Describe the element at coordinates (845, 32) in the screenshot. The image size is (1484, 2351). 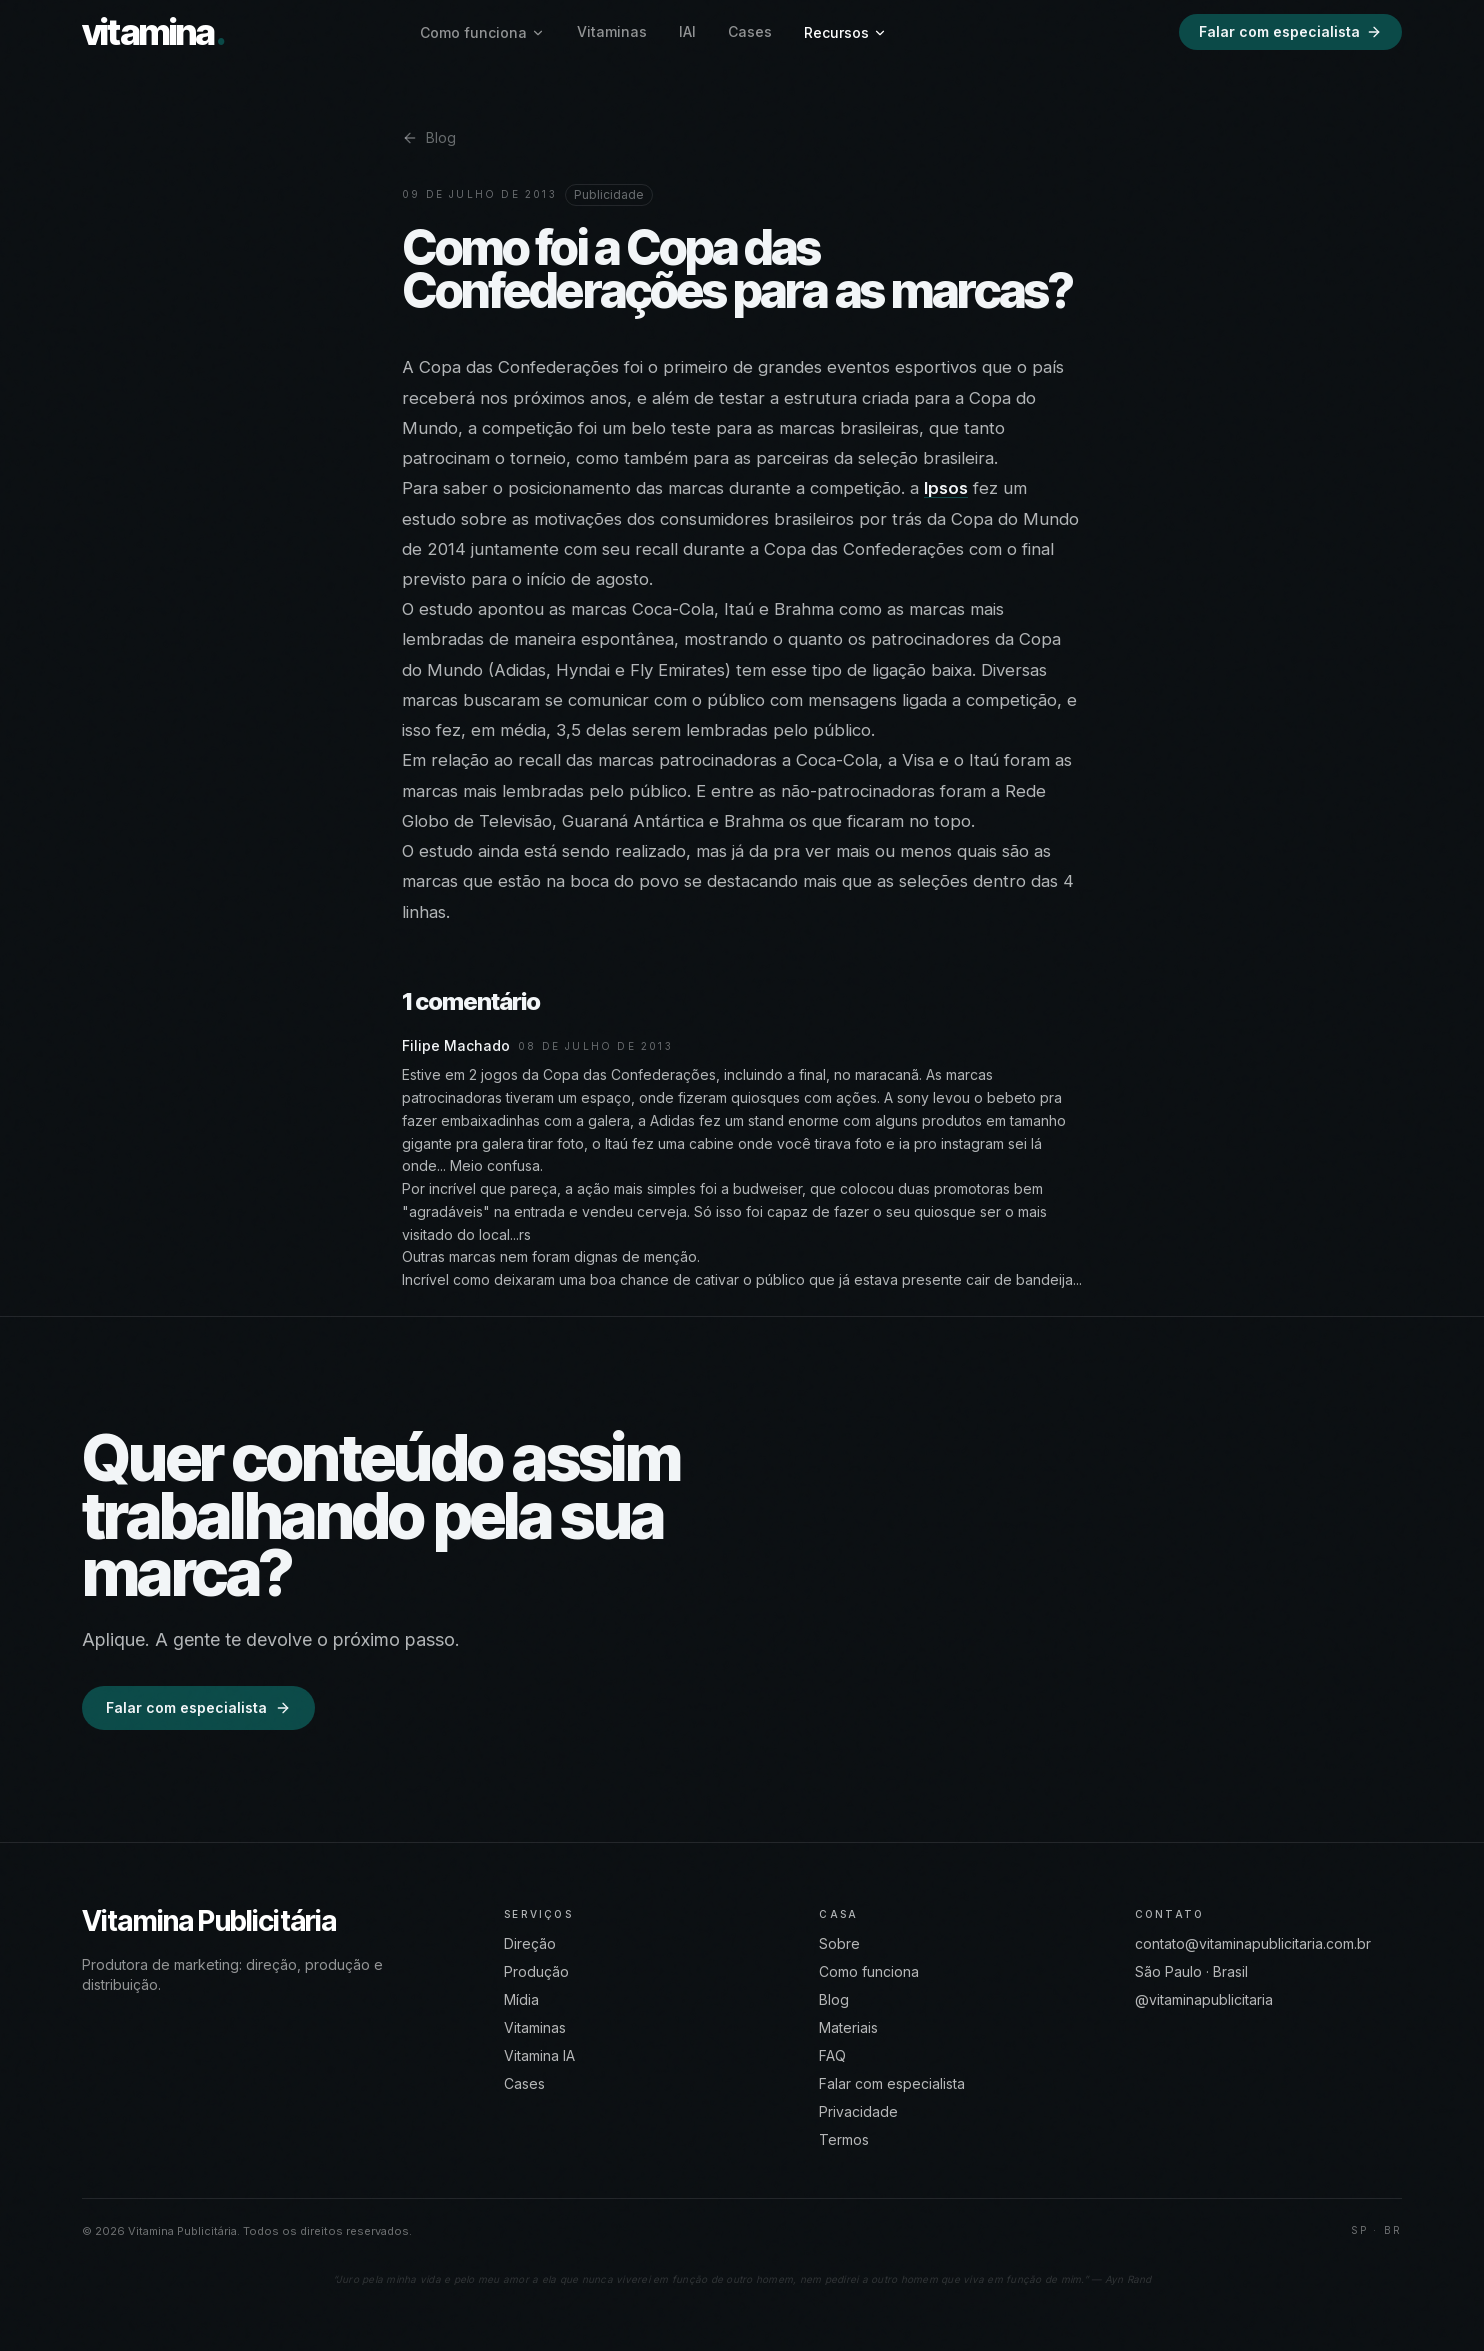
I see `Recursos` at that location.